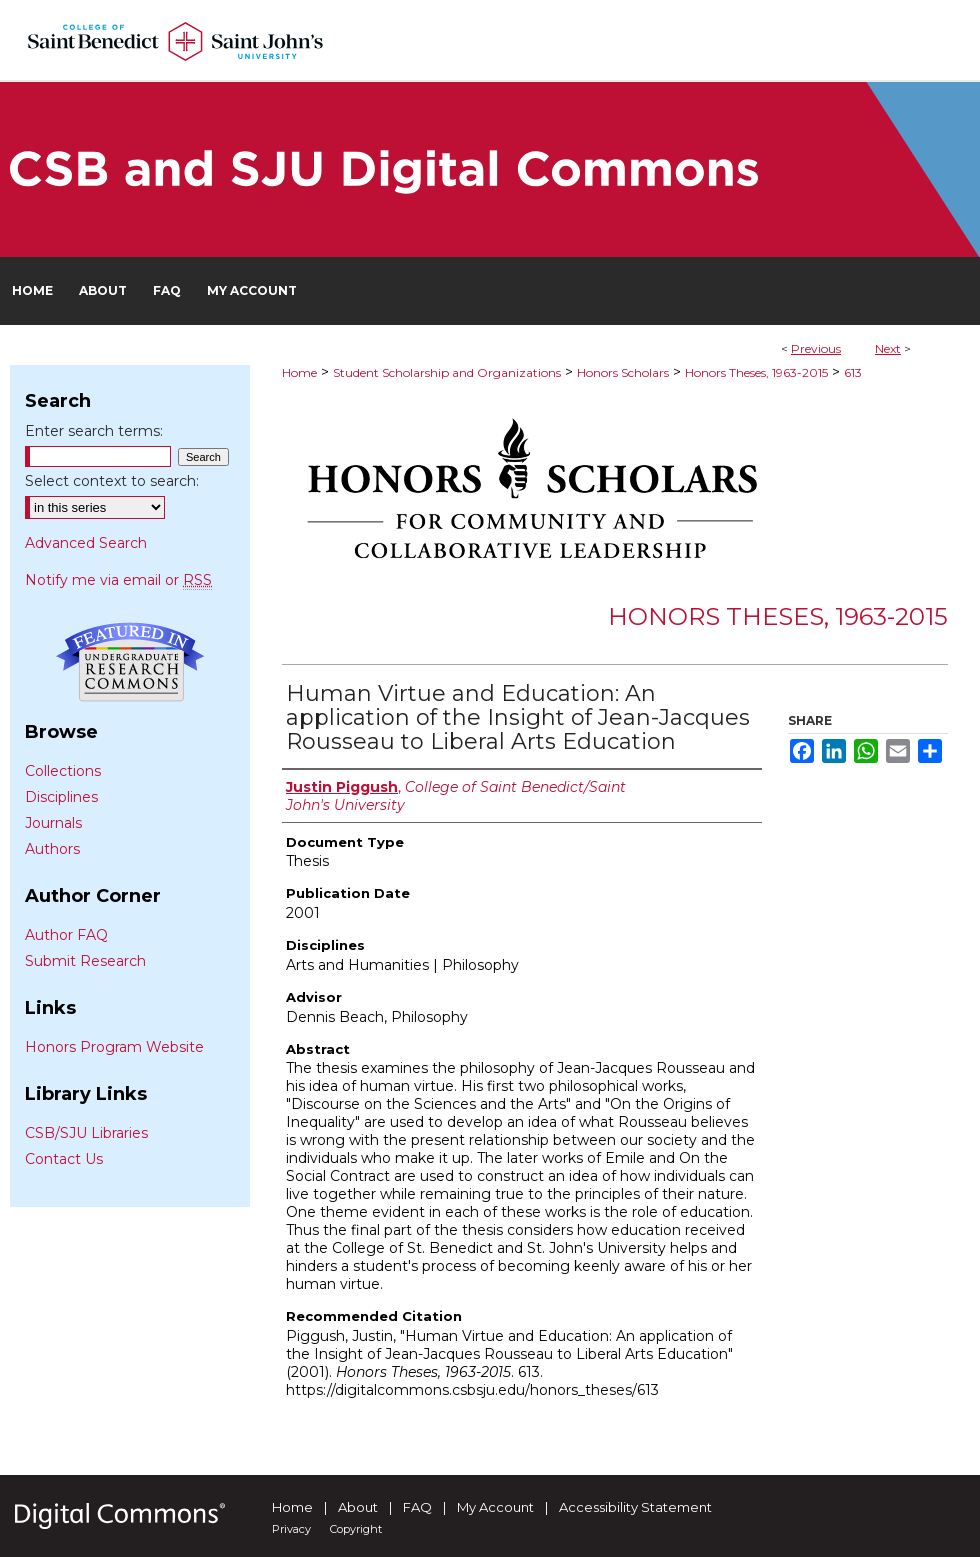 The width and height of the screenshot is (980, 1557). What do you see at coordinates (888, 348) in the screenshot?
I see `Next` at bounding box center [888, 348].